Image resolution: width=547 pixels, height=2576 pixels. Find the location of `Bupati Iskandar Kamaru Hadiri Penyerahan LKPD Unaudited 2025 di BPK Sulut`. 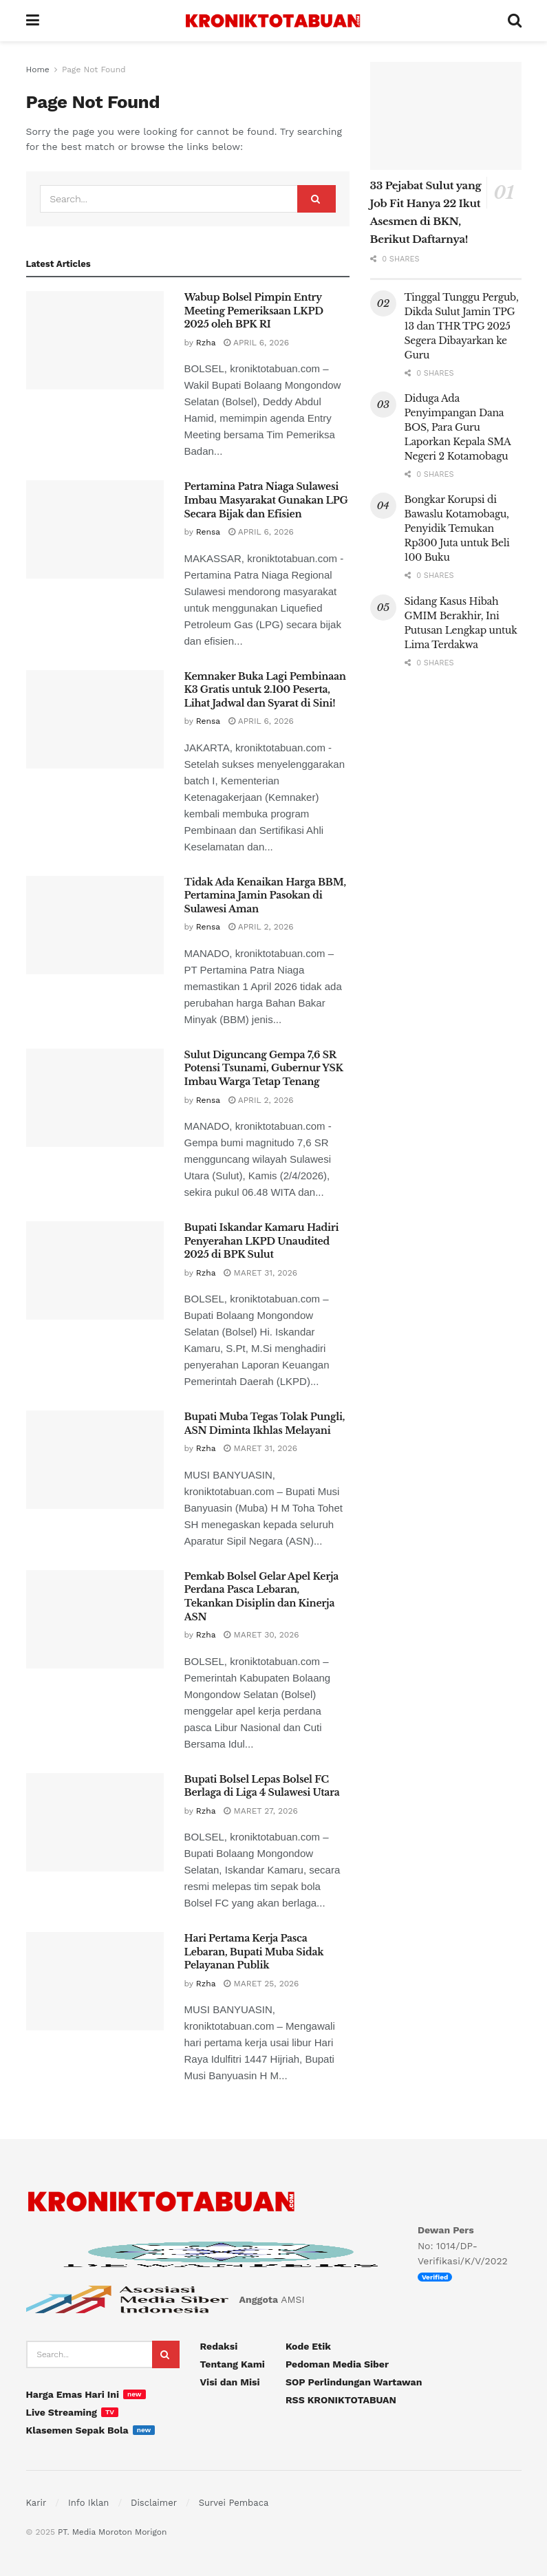

Bupati Iskandar Kamaru Hadiri Penyerahan LKPD Unaudited 2025 di BPK Sulut is located at coordinates (261, 1240).